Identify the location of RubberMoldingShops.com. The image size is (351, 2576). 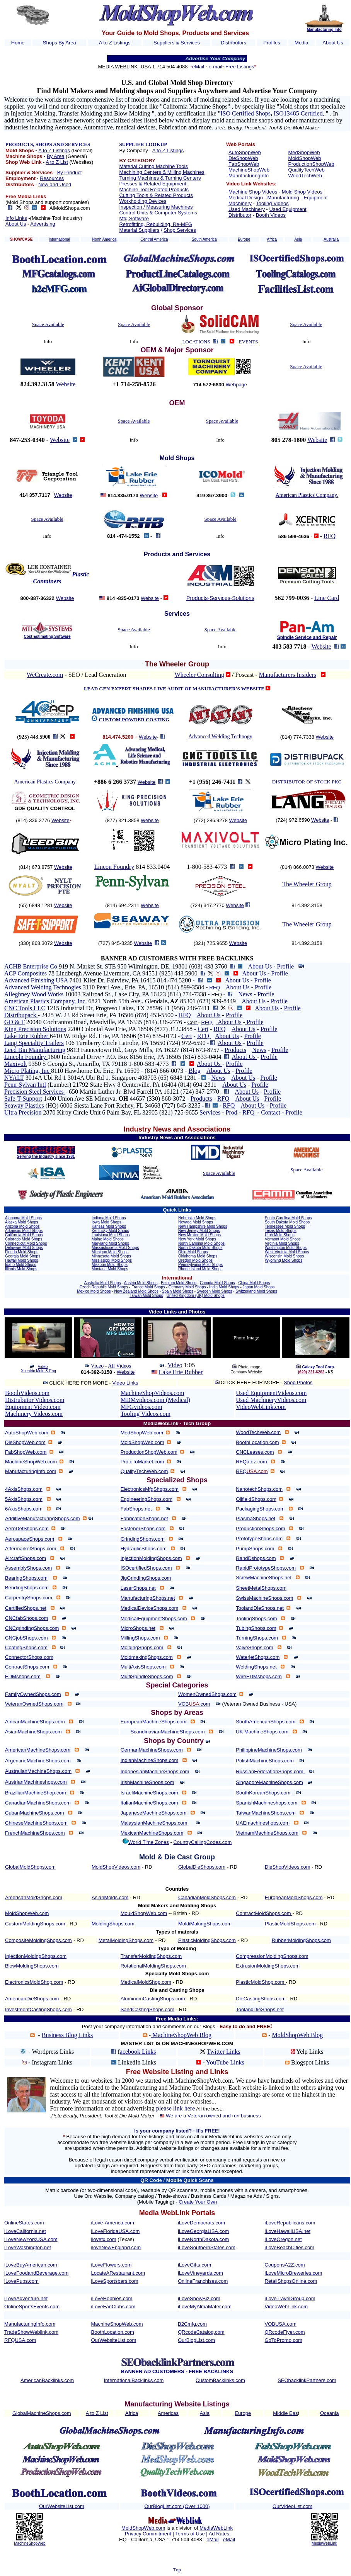
(301, 1940).